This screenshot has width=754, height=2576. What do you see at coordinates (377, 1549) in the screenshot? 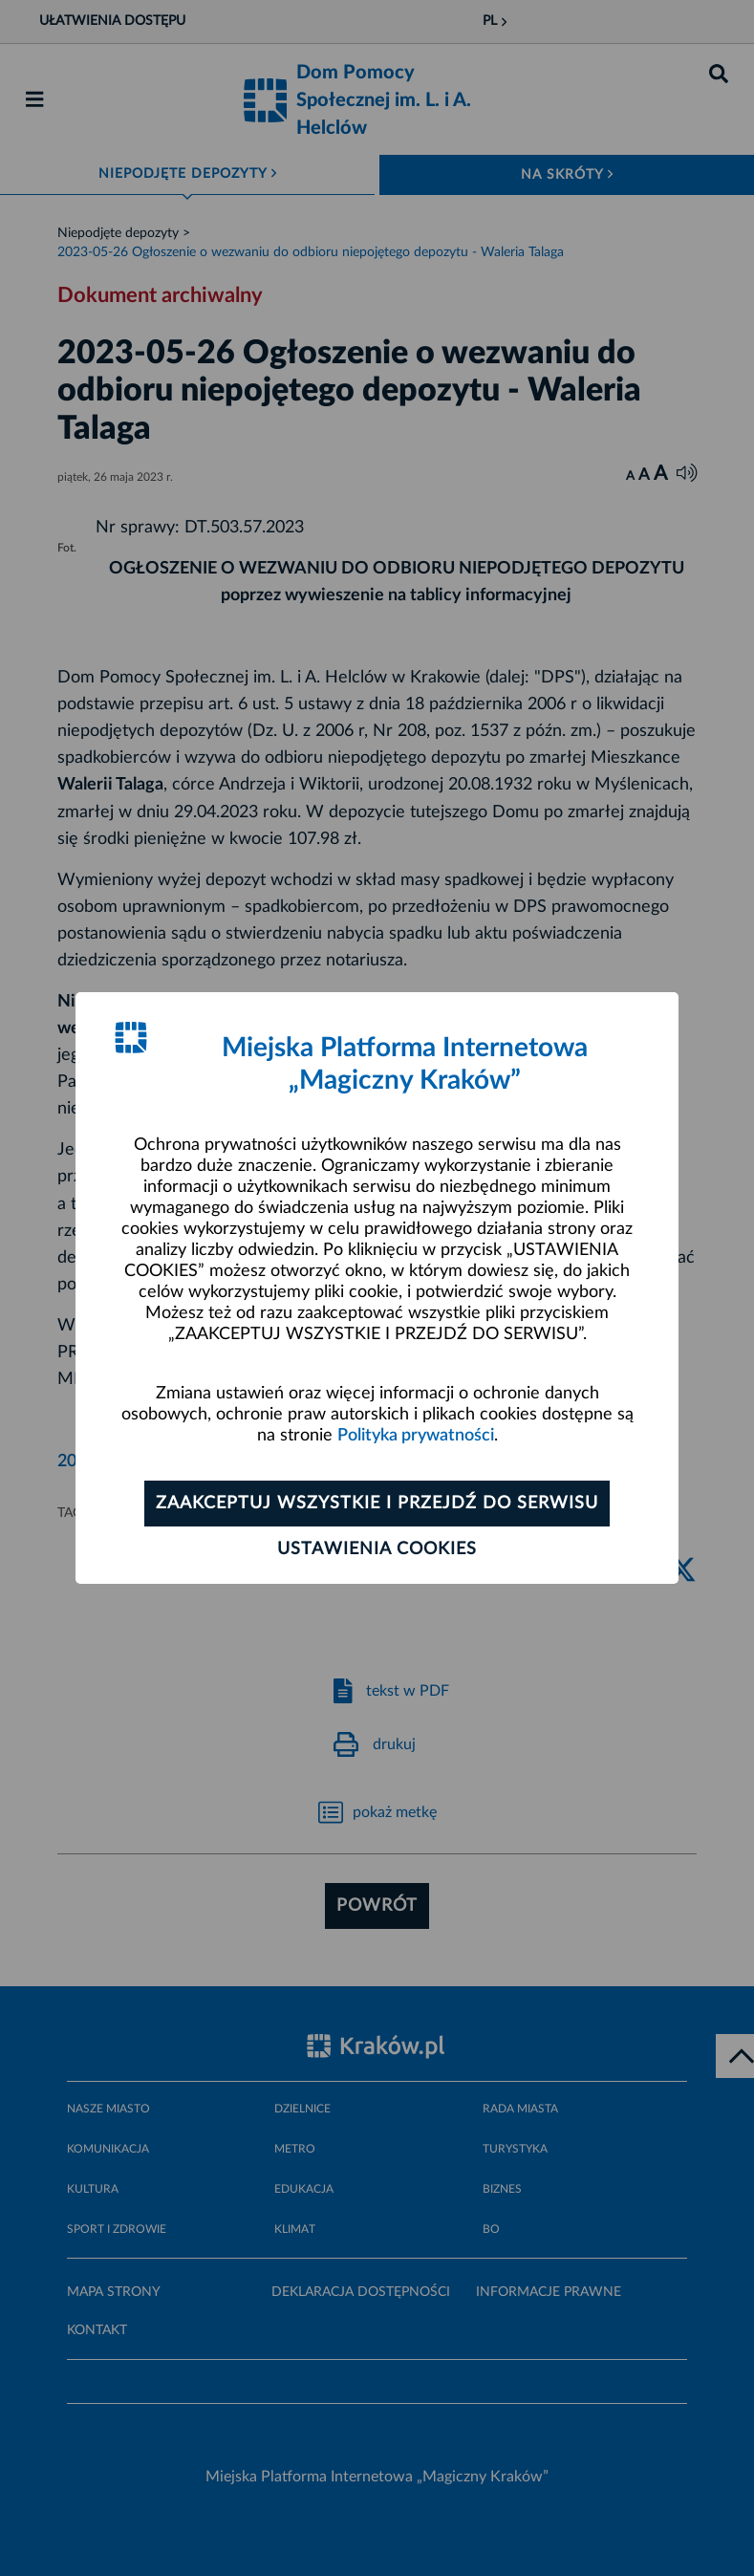
I see `Ustawienia cookies` at bounding box center [377, 1549].